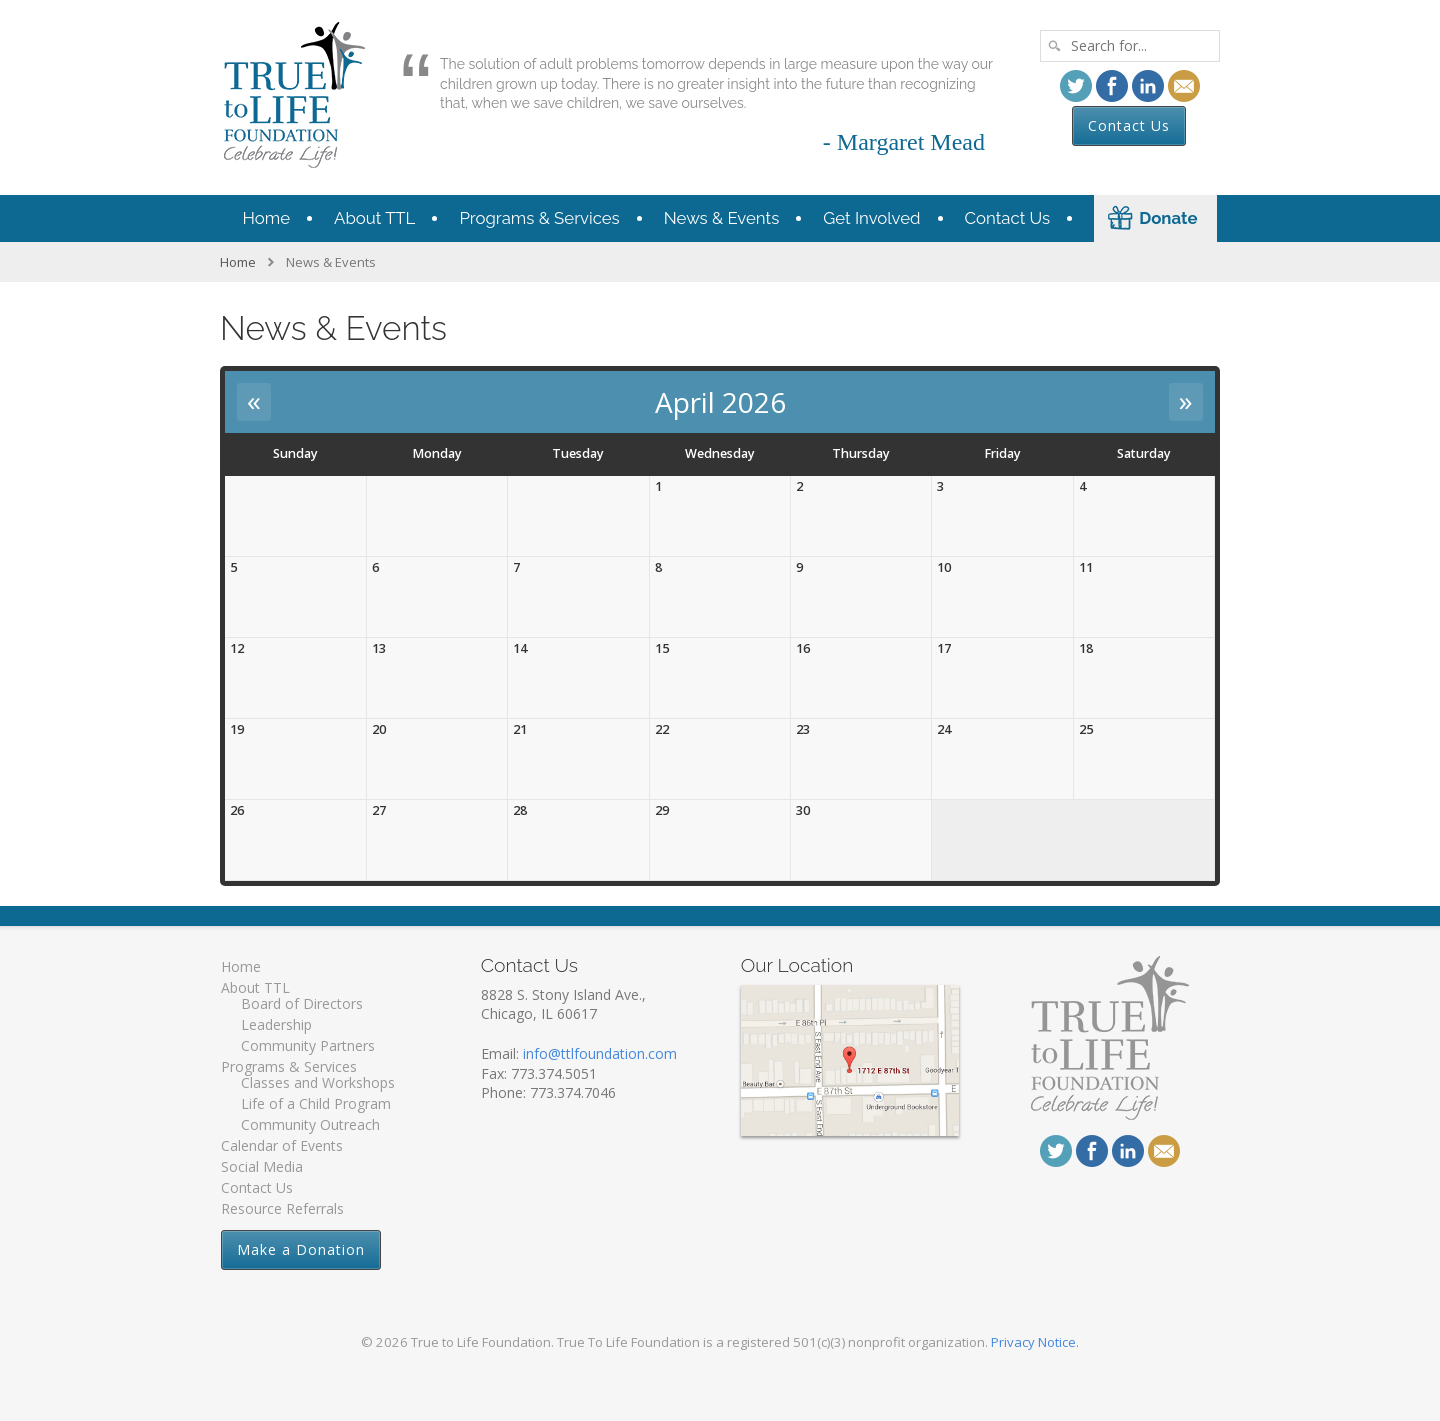 The height and width of the screenshot is (1421, 1440). What do you see at coordinates (600, 1053) in the screenshot?
I see `info@ttlfoundation.com` at bounding box center [600, 1053].